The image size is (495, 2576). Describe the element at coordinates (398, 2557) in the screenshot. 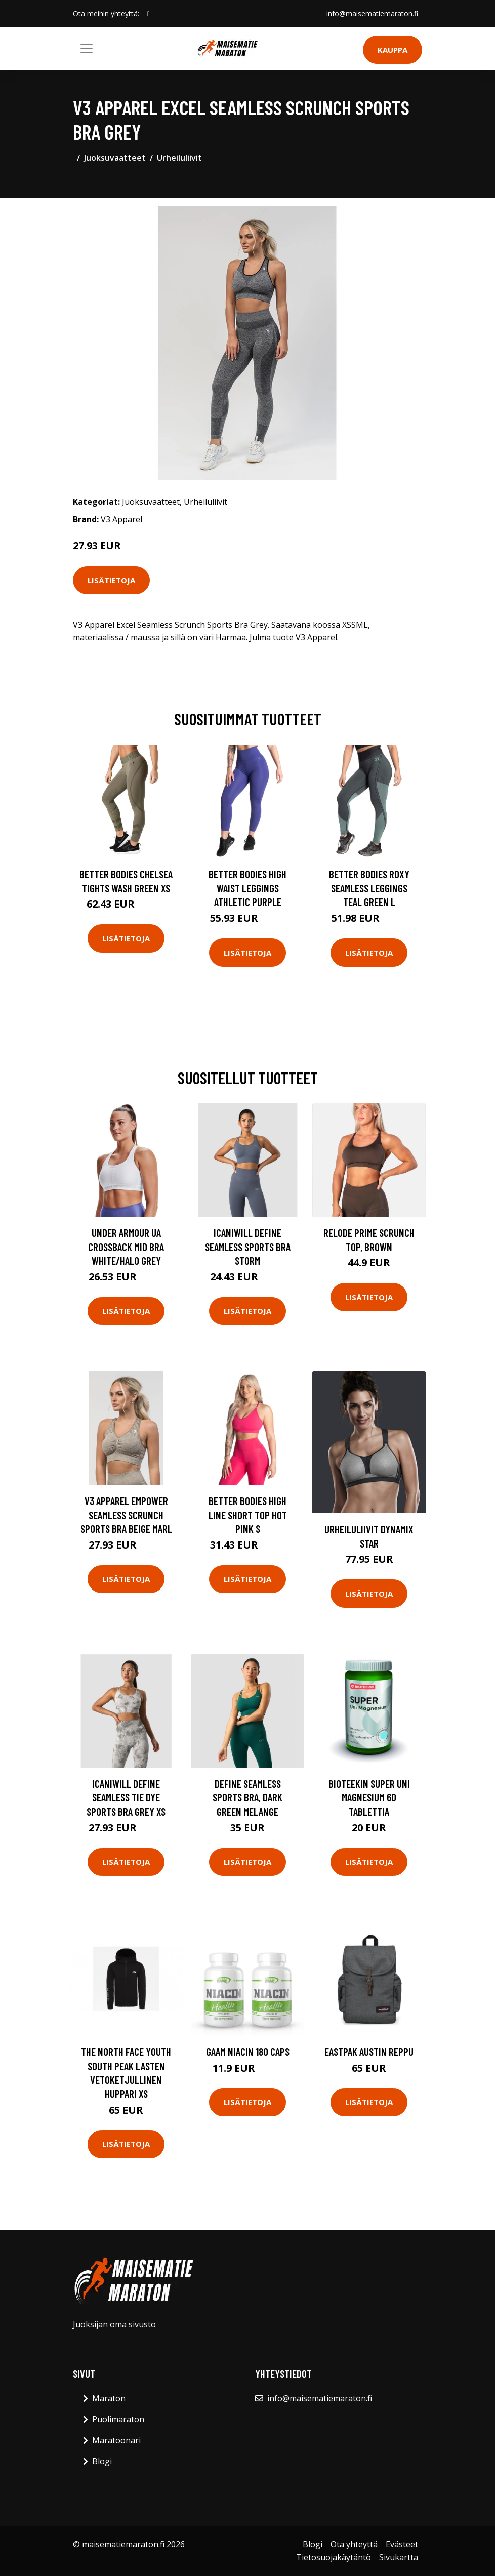

I see `Sivukartta` at that location.